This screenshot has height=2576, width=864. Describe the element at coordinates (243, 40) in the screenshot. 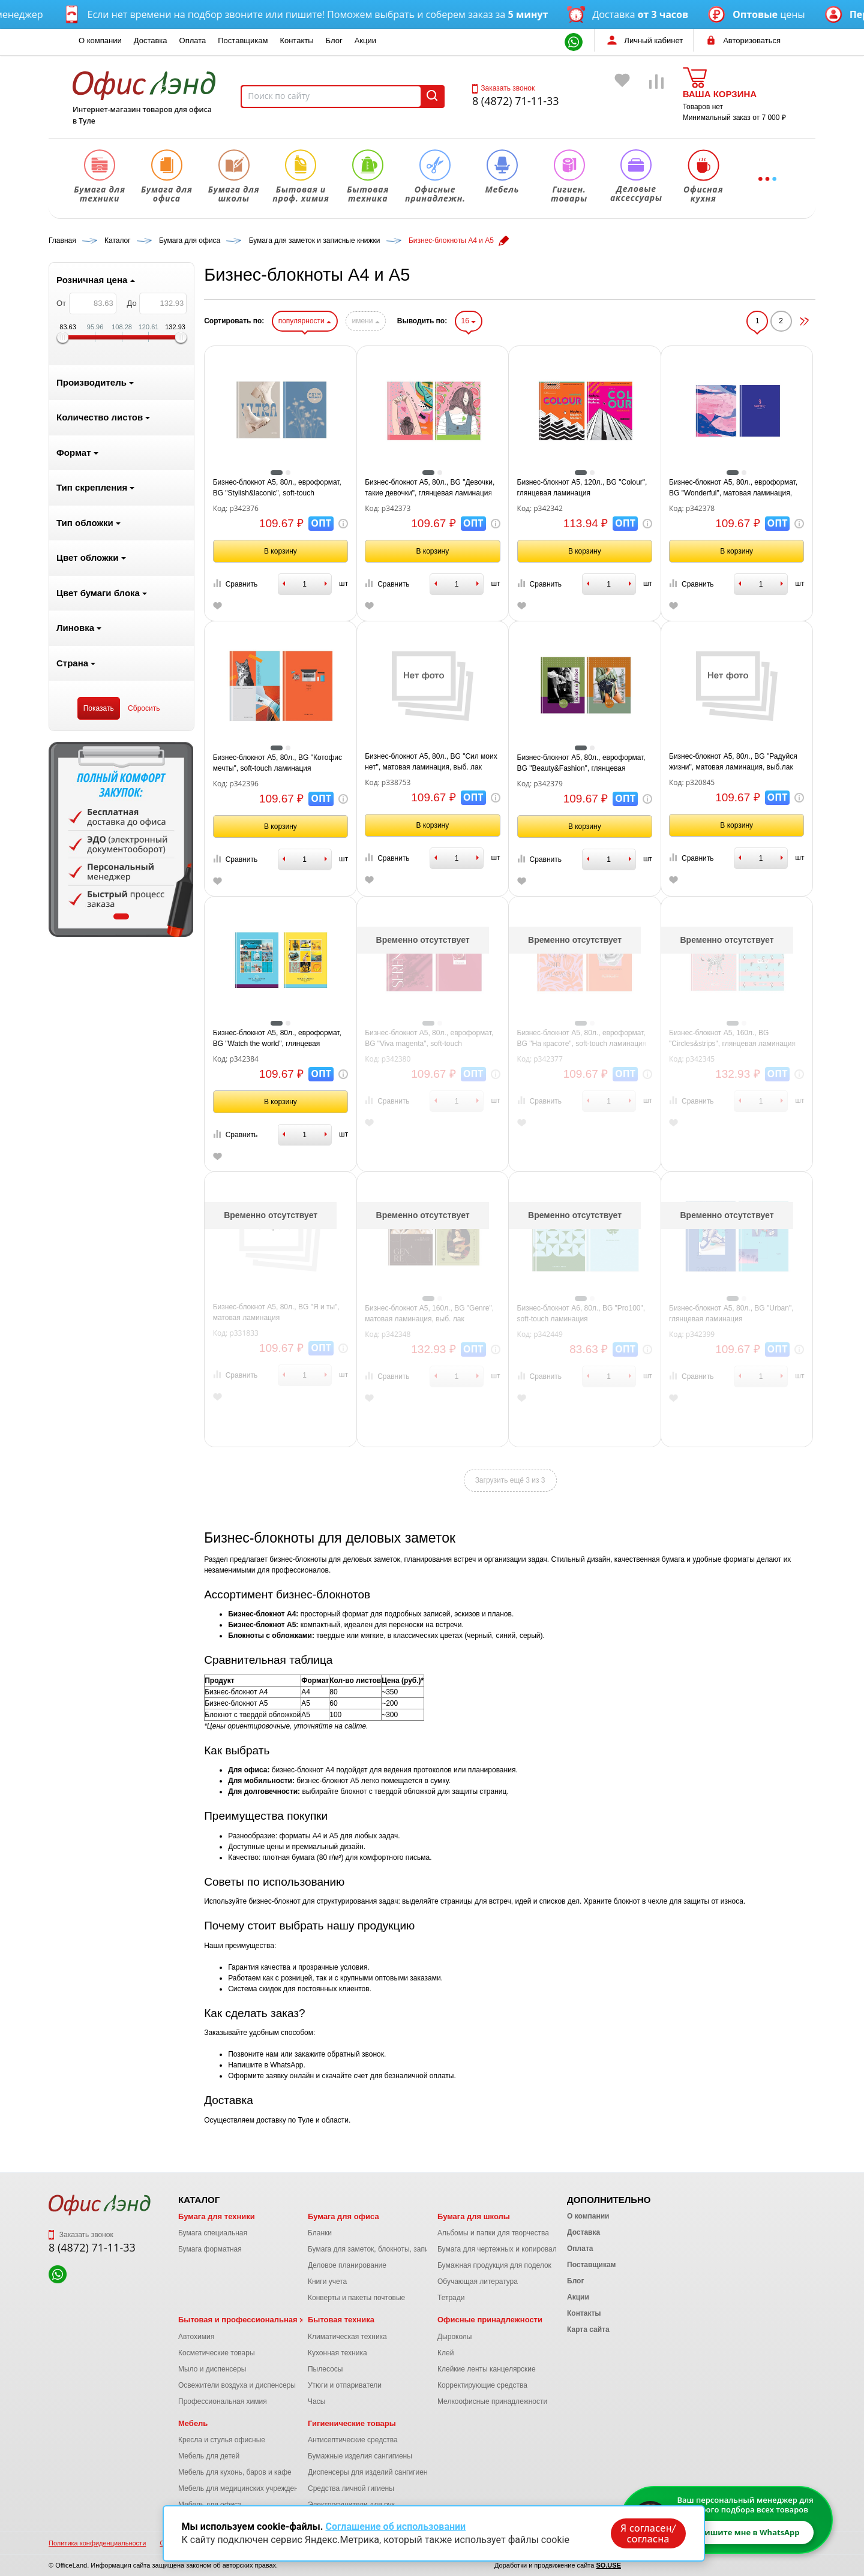

I see `Поставщикам` at that location.